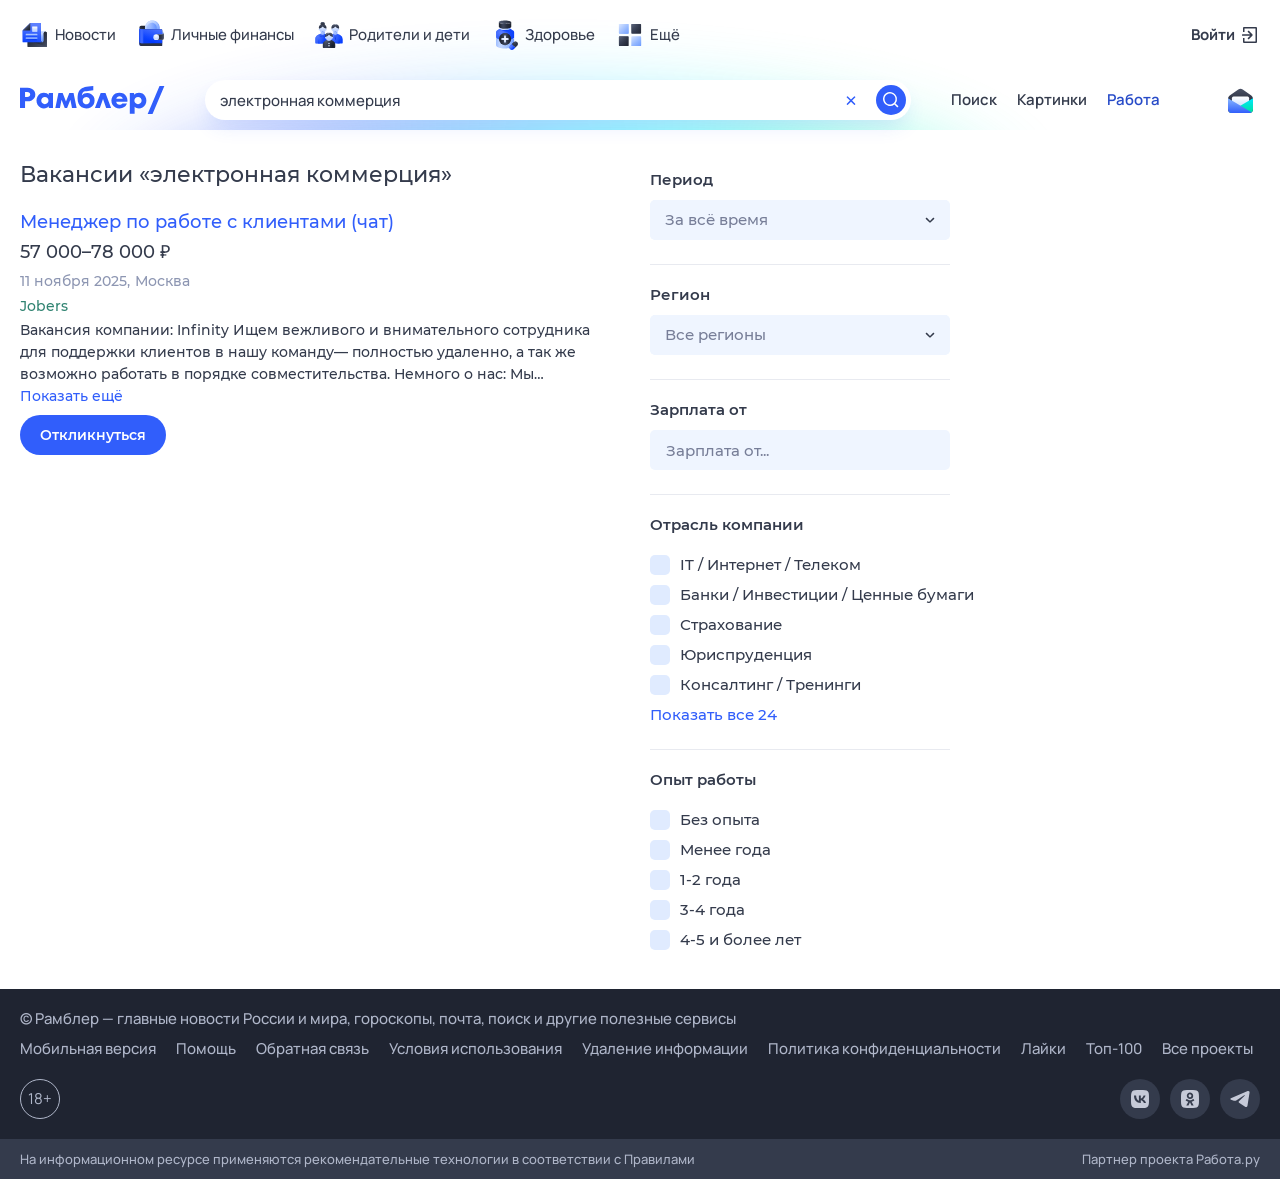 The image size is (1280, 1179). Describe the element at coordinates (659, 1159) in the screenshot. I see `Правилами` at that location.